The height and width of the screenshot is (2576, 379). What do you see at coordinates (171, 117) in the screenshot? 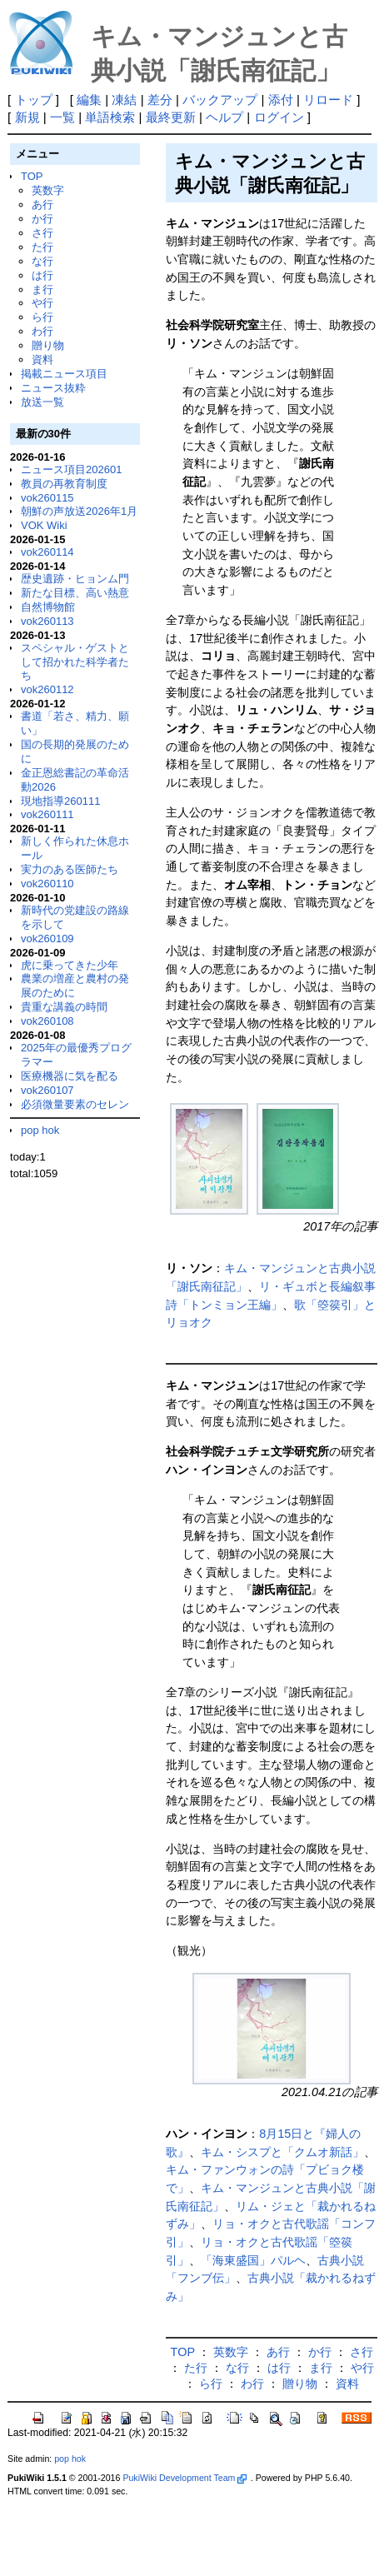
I see `最終更新` at bounding box center [171, 117].